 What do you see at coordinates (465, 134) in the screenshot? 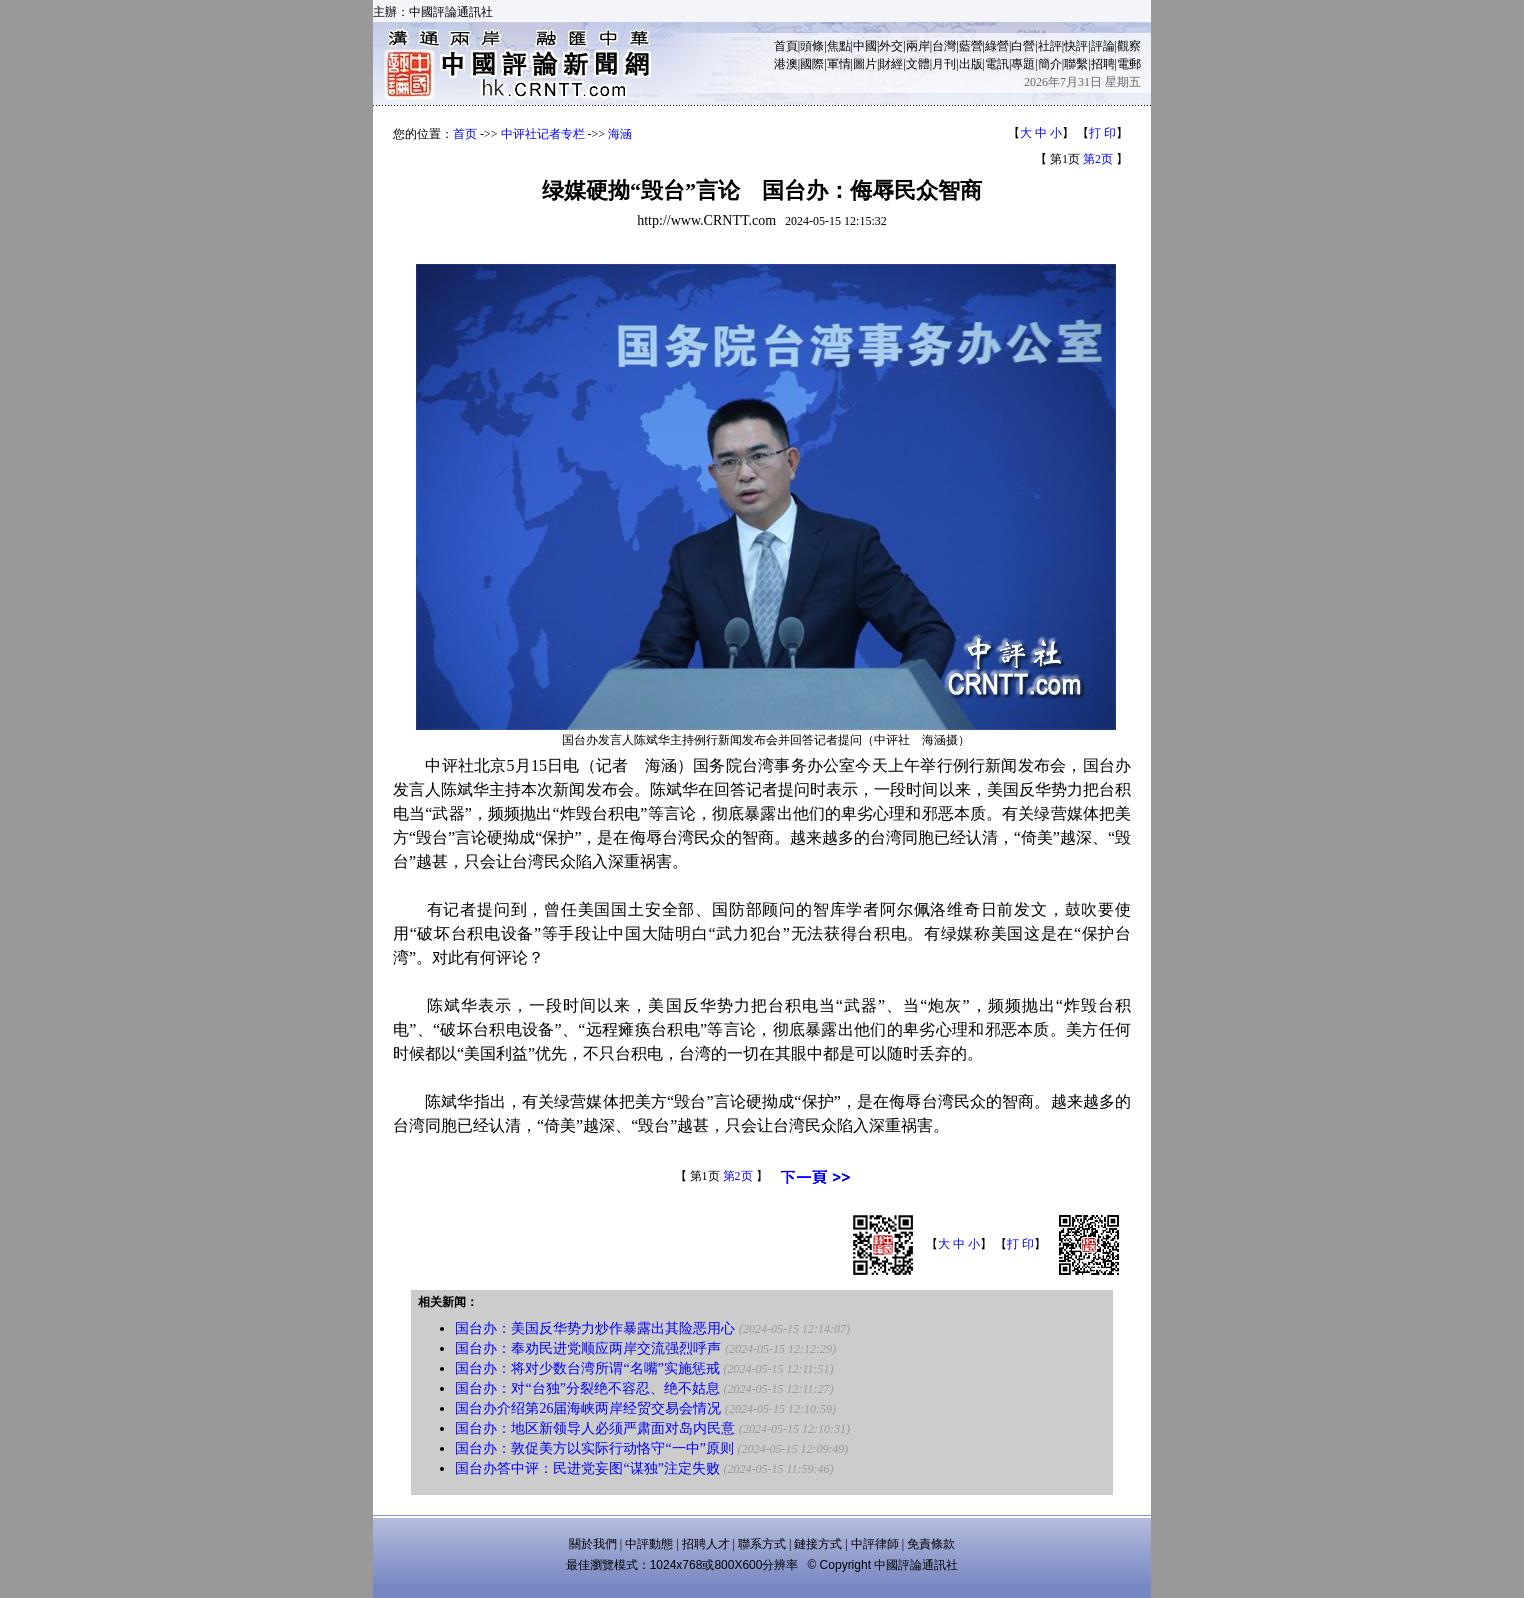
I see `首页` at bounding box center [465, 134].